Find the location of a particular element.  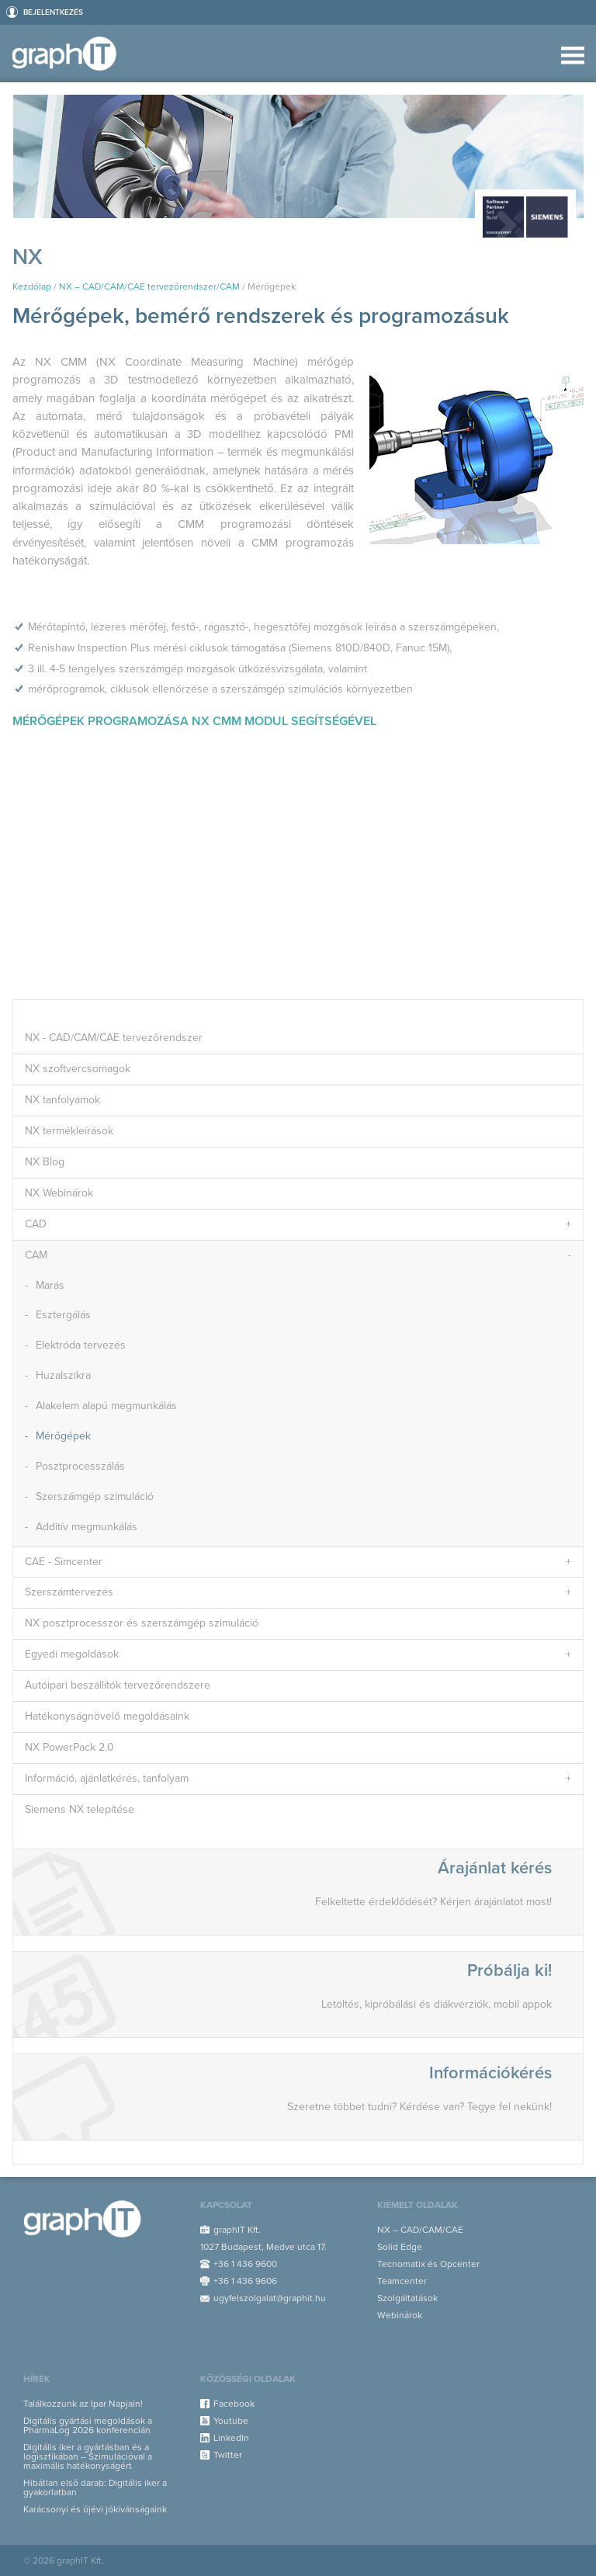

NX – CAD/CAM/CAE tervezőrendszer is located at coordinates (138, 286).